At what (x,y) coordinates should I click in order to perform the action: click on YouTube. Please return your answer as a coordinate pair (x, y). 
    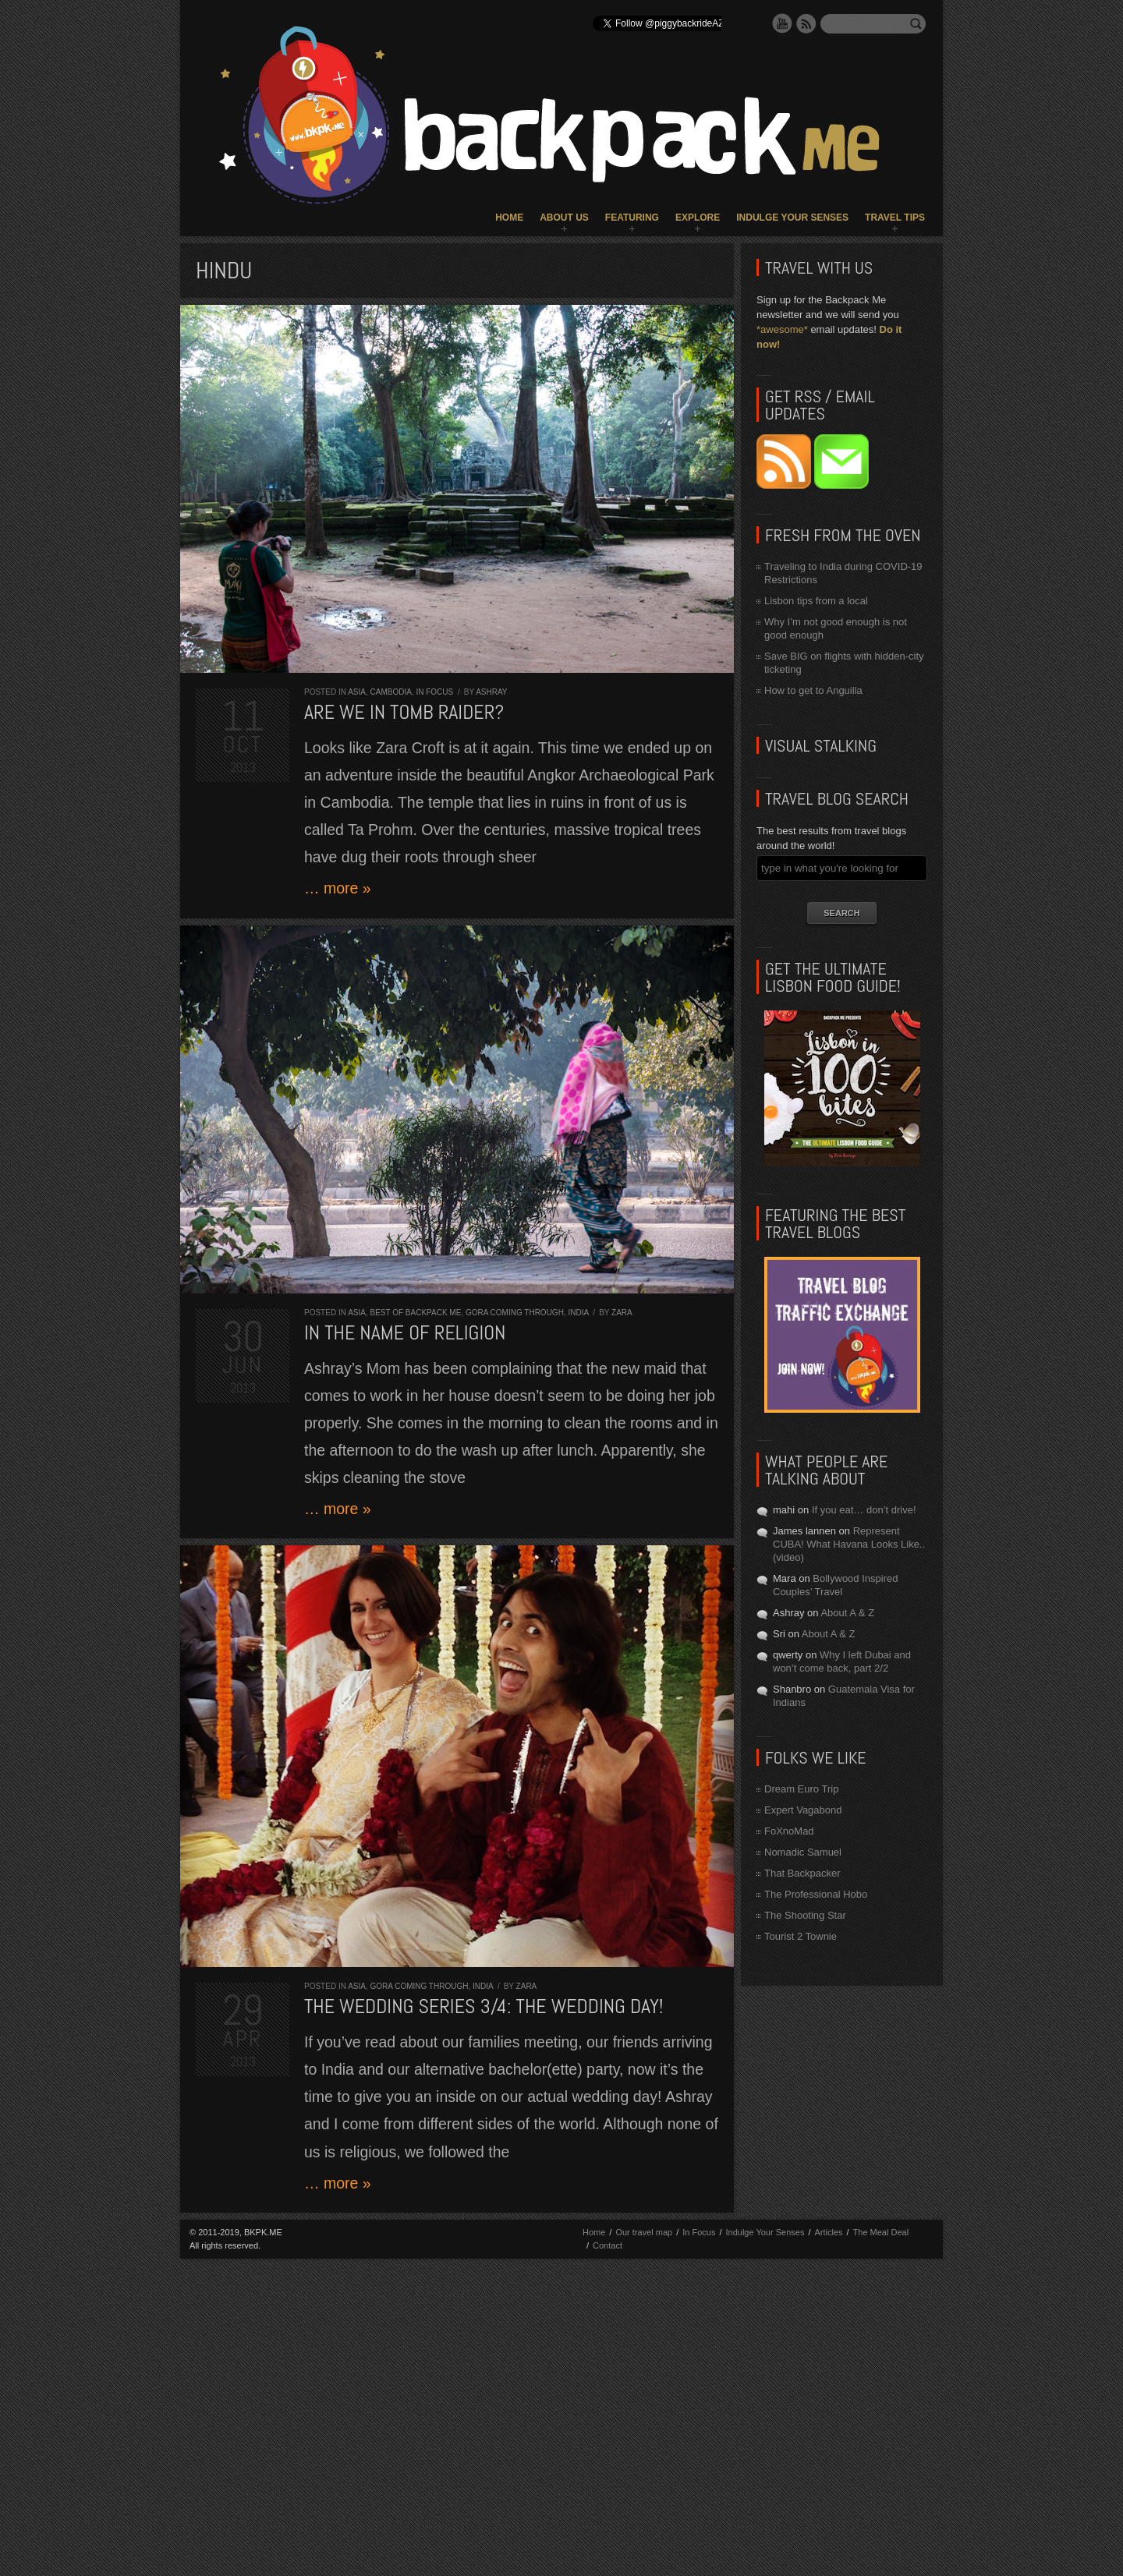
    Looking at the image, I should click on (782, 23).